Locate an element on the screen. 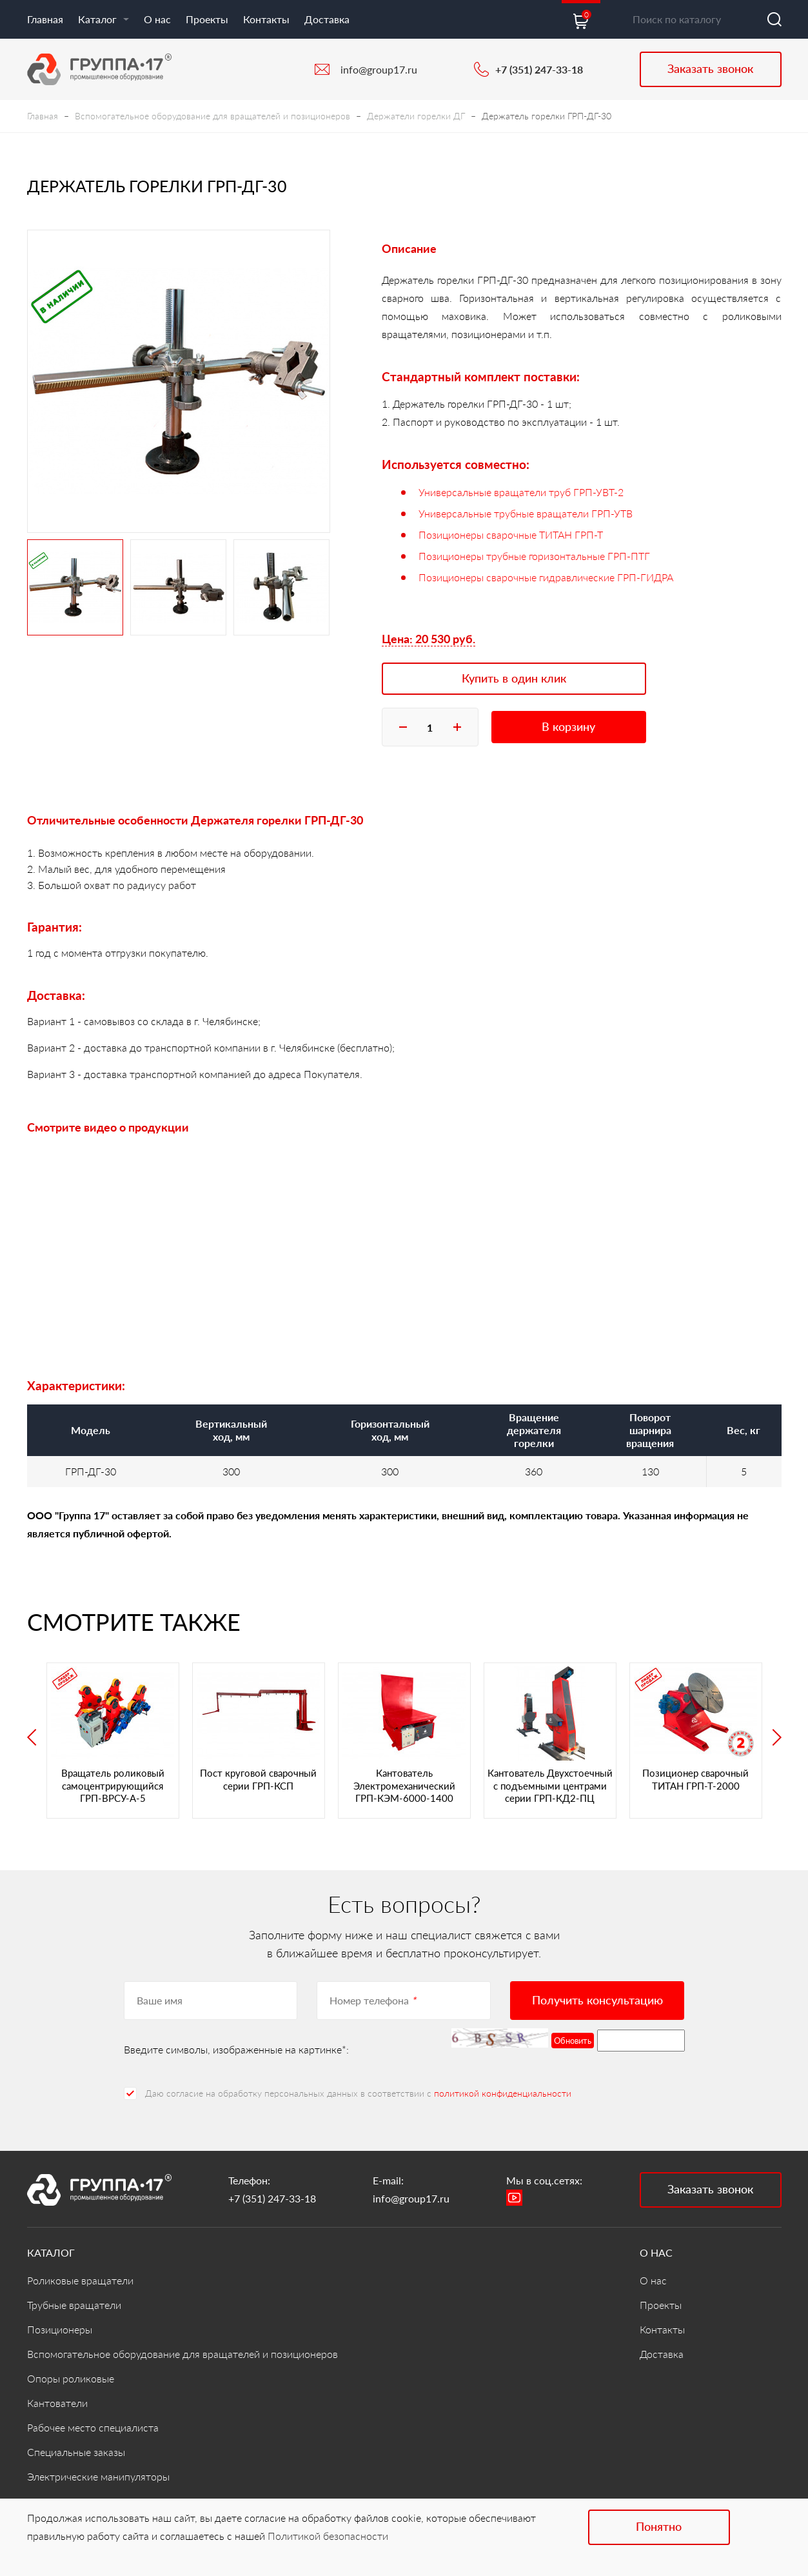 This screenshot has height=2576, width=808. Держатели горелки ДГ is located at coordinates (416, 115).